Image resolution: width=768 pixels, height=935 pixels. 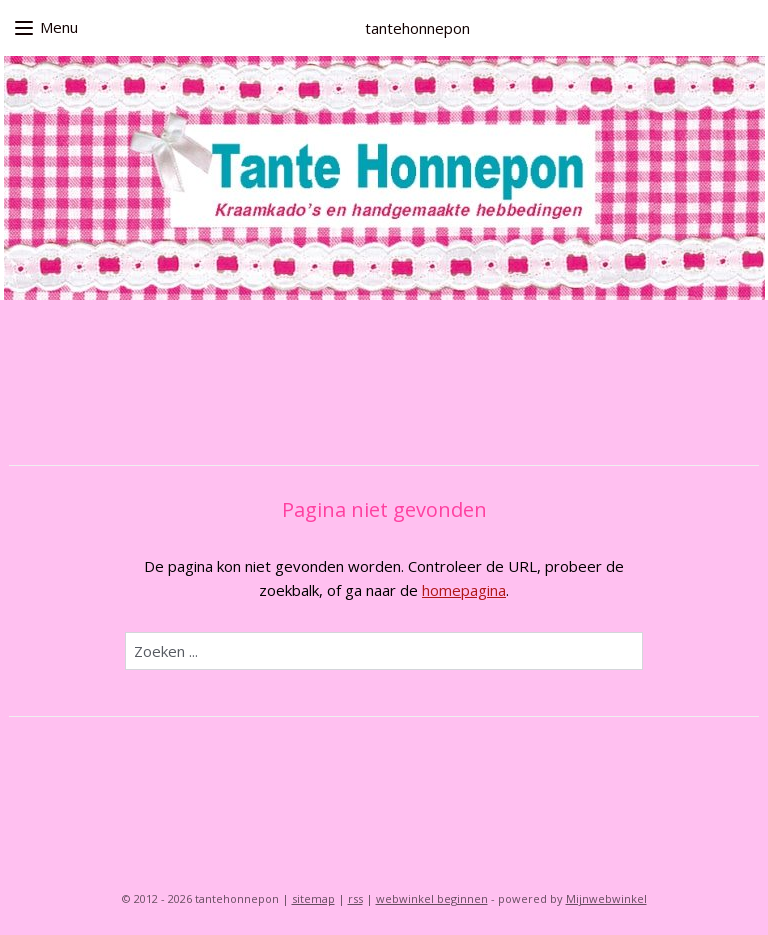 I want to click on homepagina, so click(x=464, y=590).